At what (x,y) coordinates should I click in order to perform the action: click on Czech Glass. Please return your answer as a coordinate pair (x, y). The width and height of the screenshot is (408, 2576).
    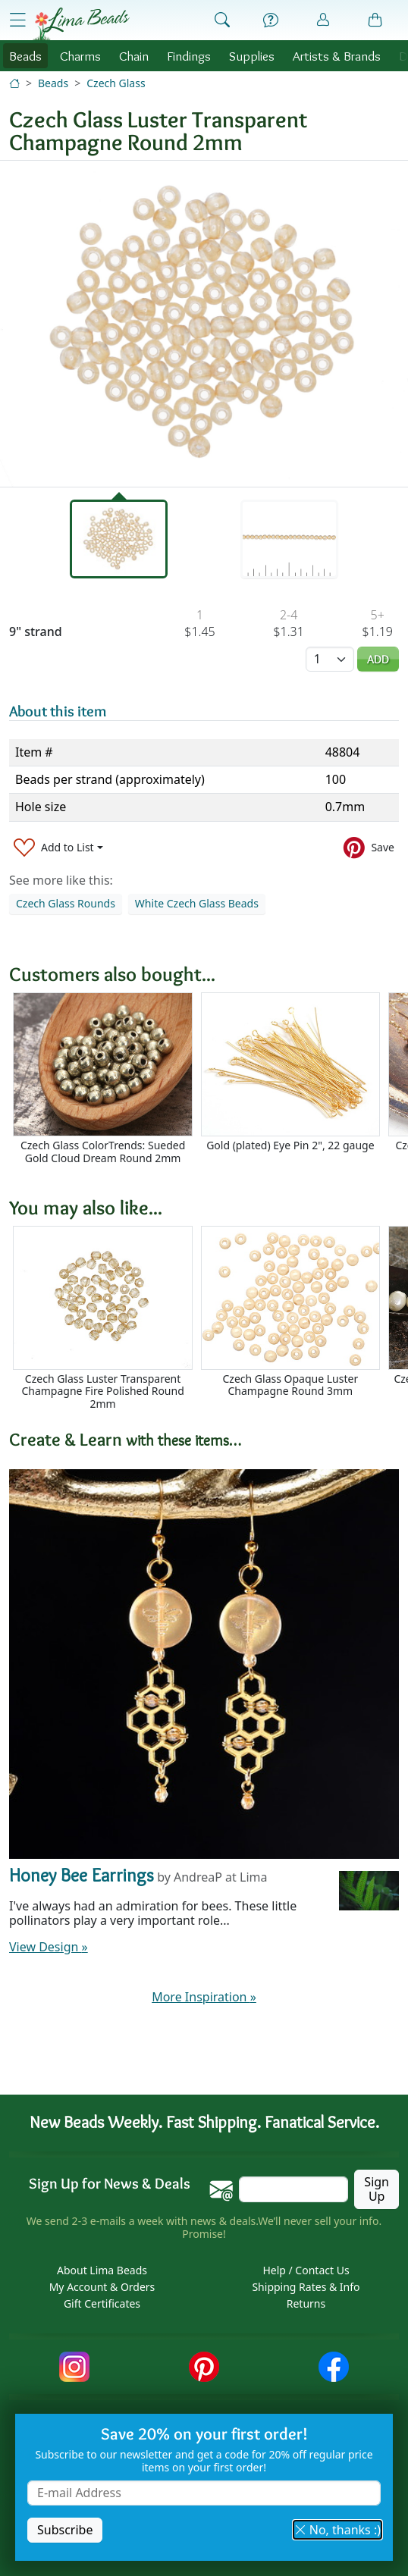
    Looking at the image, I should click on (115, 83).